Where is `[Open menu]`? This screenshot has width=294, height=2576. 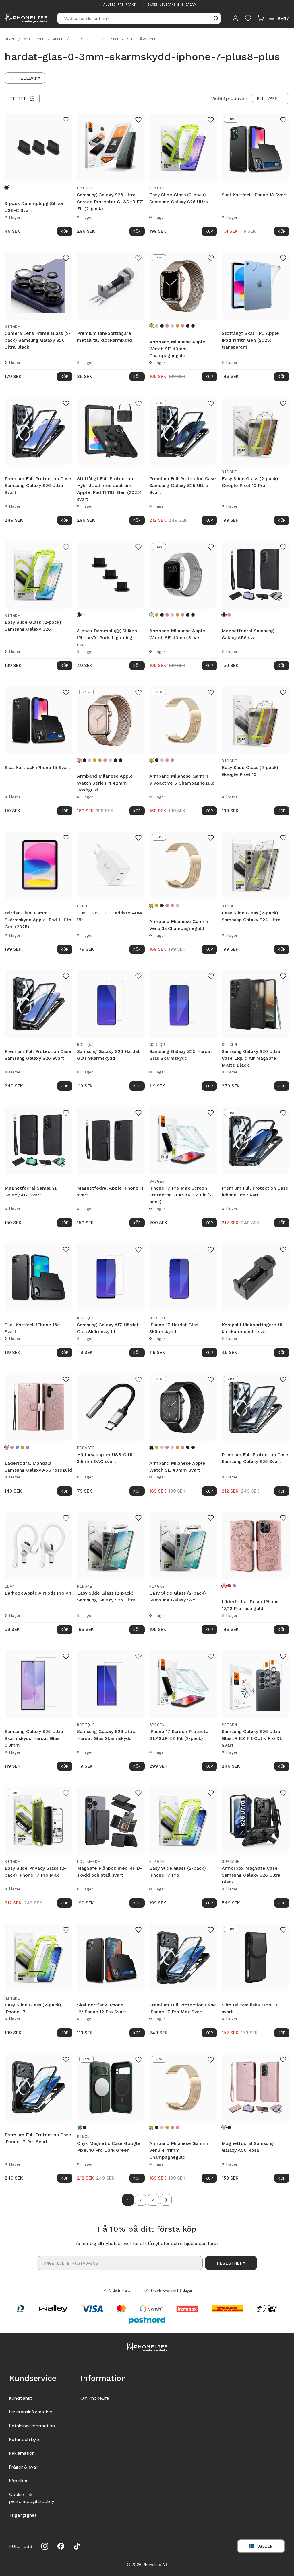
[Open menu] is located at coordinates (278, 18).